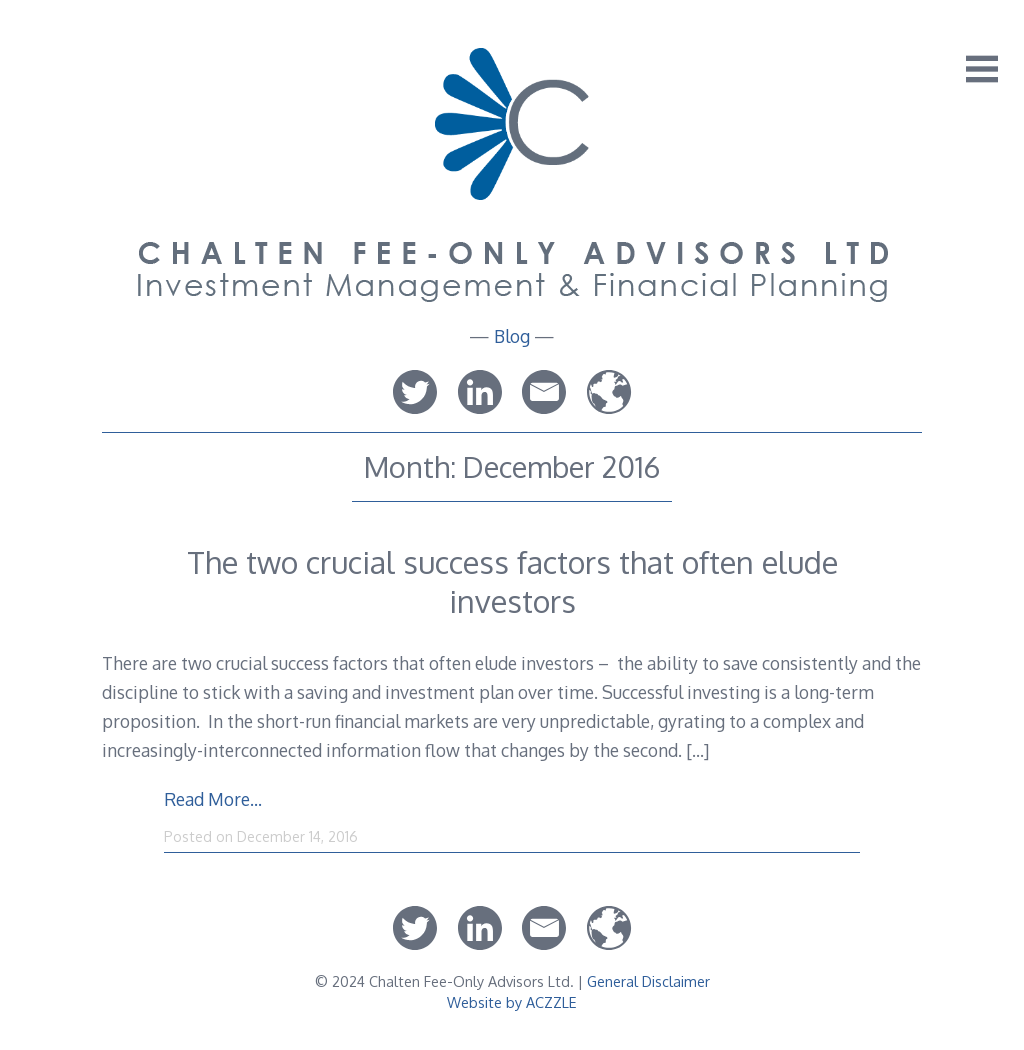 Image resolution: width=1024 pixels, height=1050 pixels. What do you see at coordinates (512, 1002) in the screenshot?
I see `Website by ACZZLE` at bounding box center [512, 1002].